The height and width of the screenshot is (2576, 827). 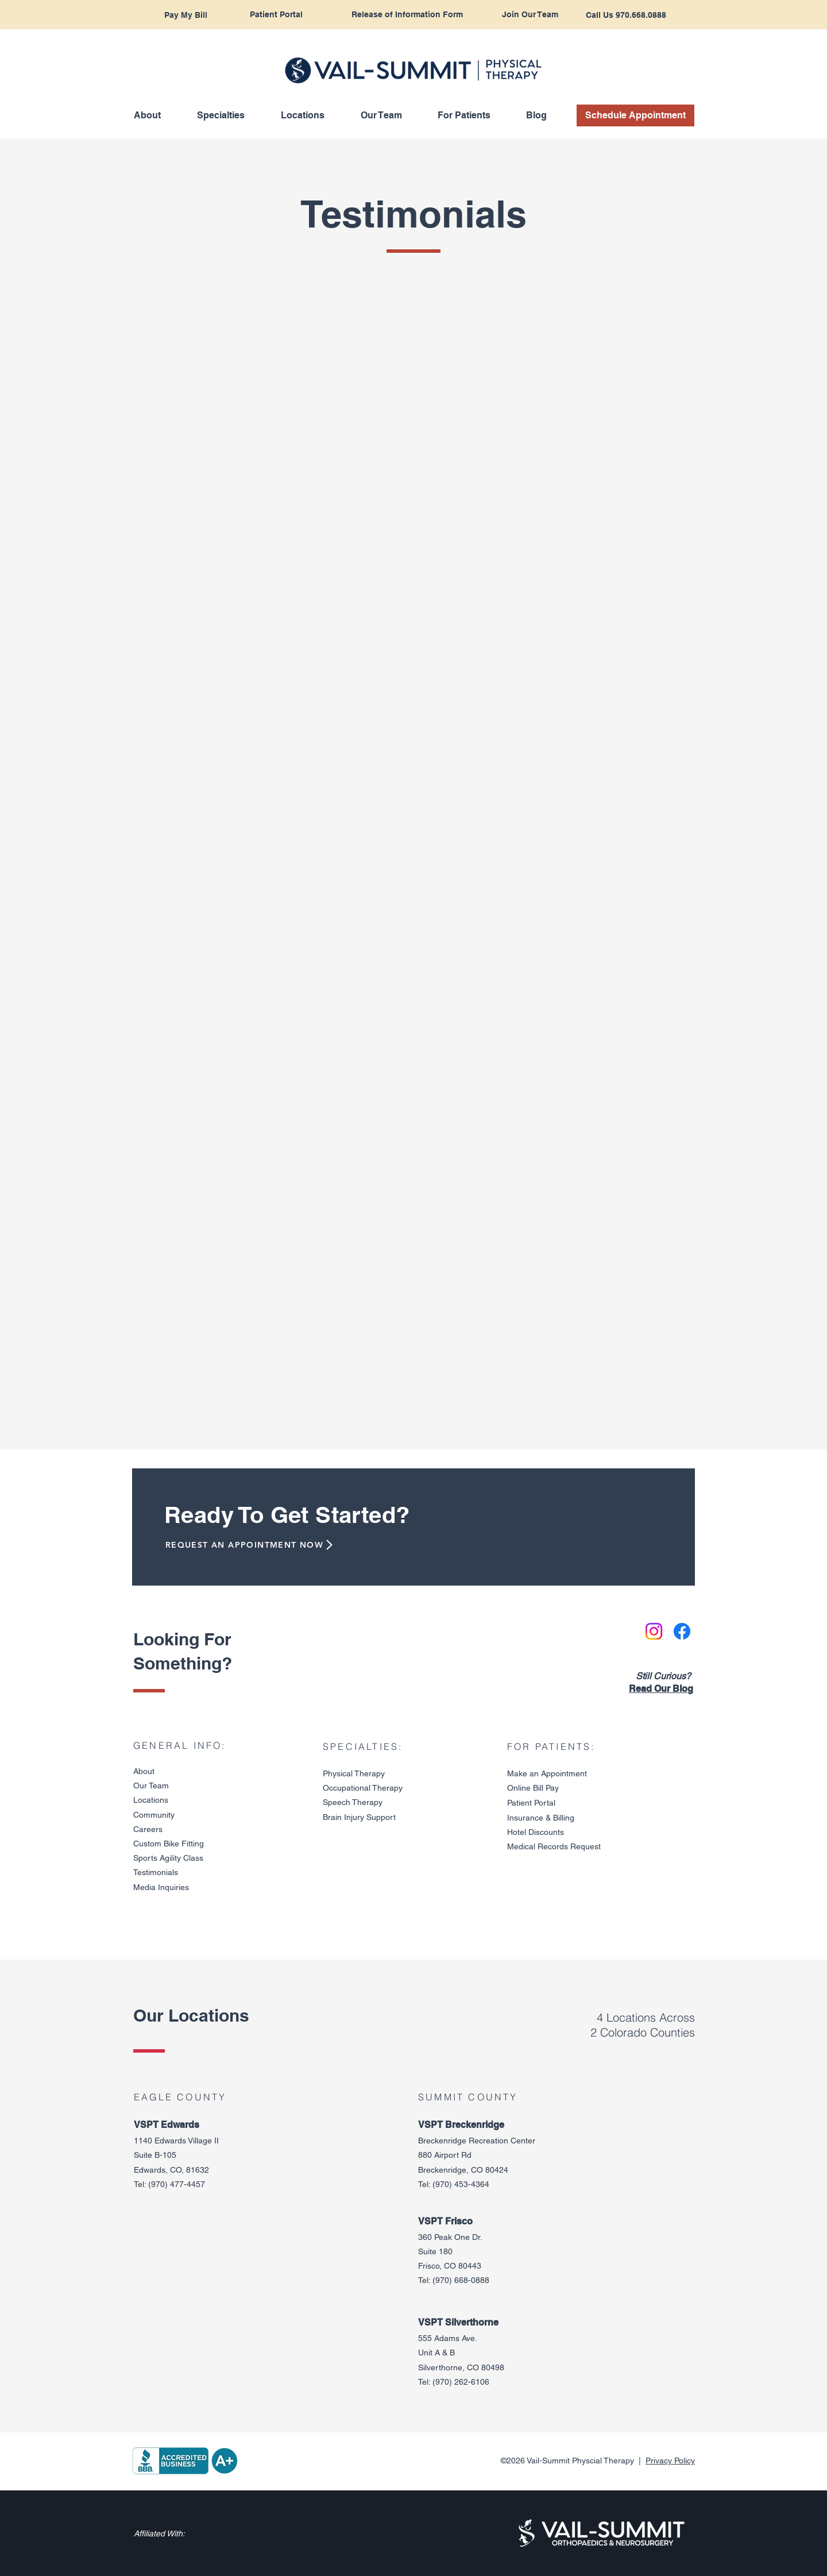 I want to click on Media Inquiries, so click(x=161, y=1887).